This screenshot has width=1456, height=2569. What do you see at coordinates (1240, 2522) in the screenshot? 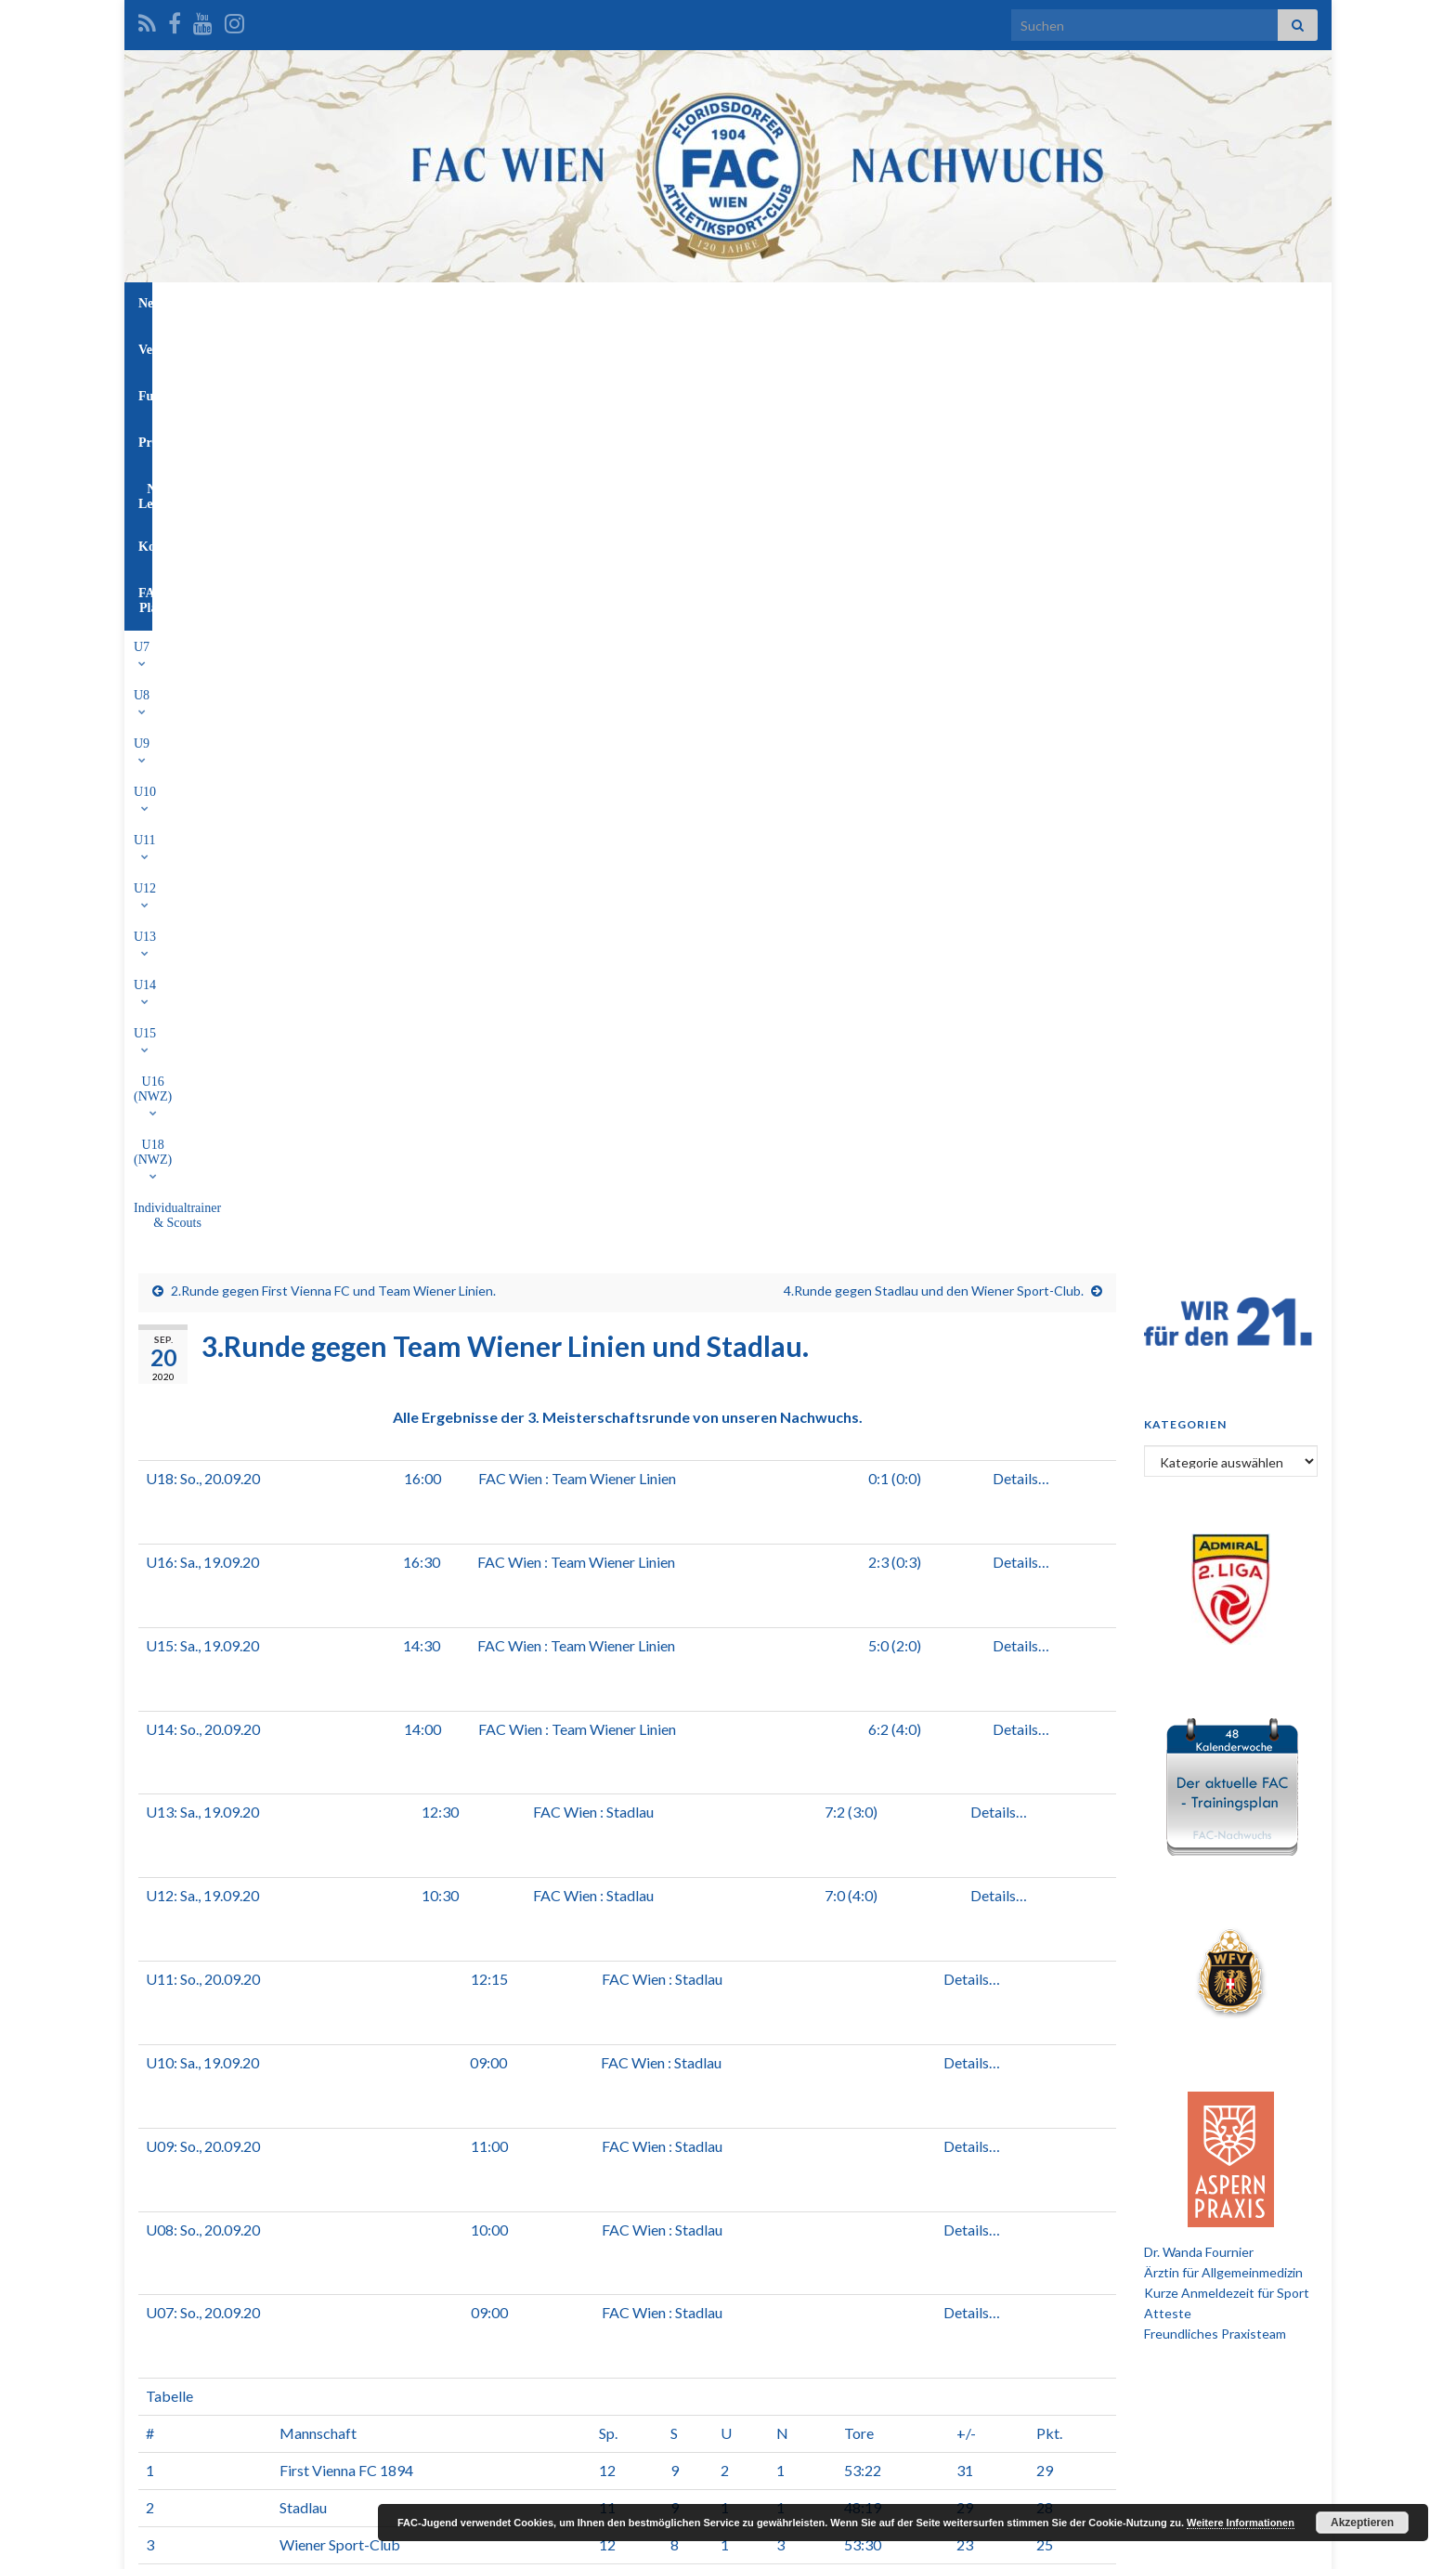
I see `Weitere Informationen` at bounding box center [1240, 2522].